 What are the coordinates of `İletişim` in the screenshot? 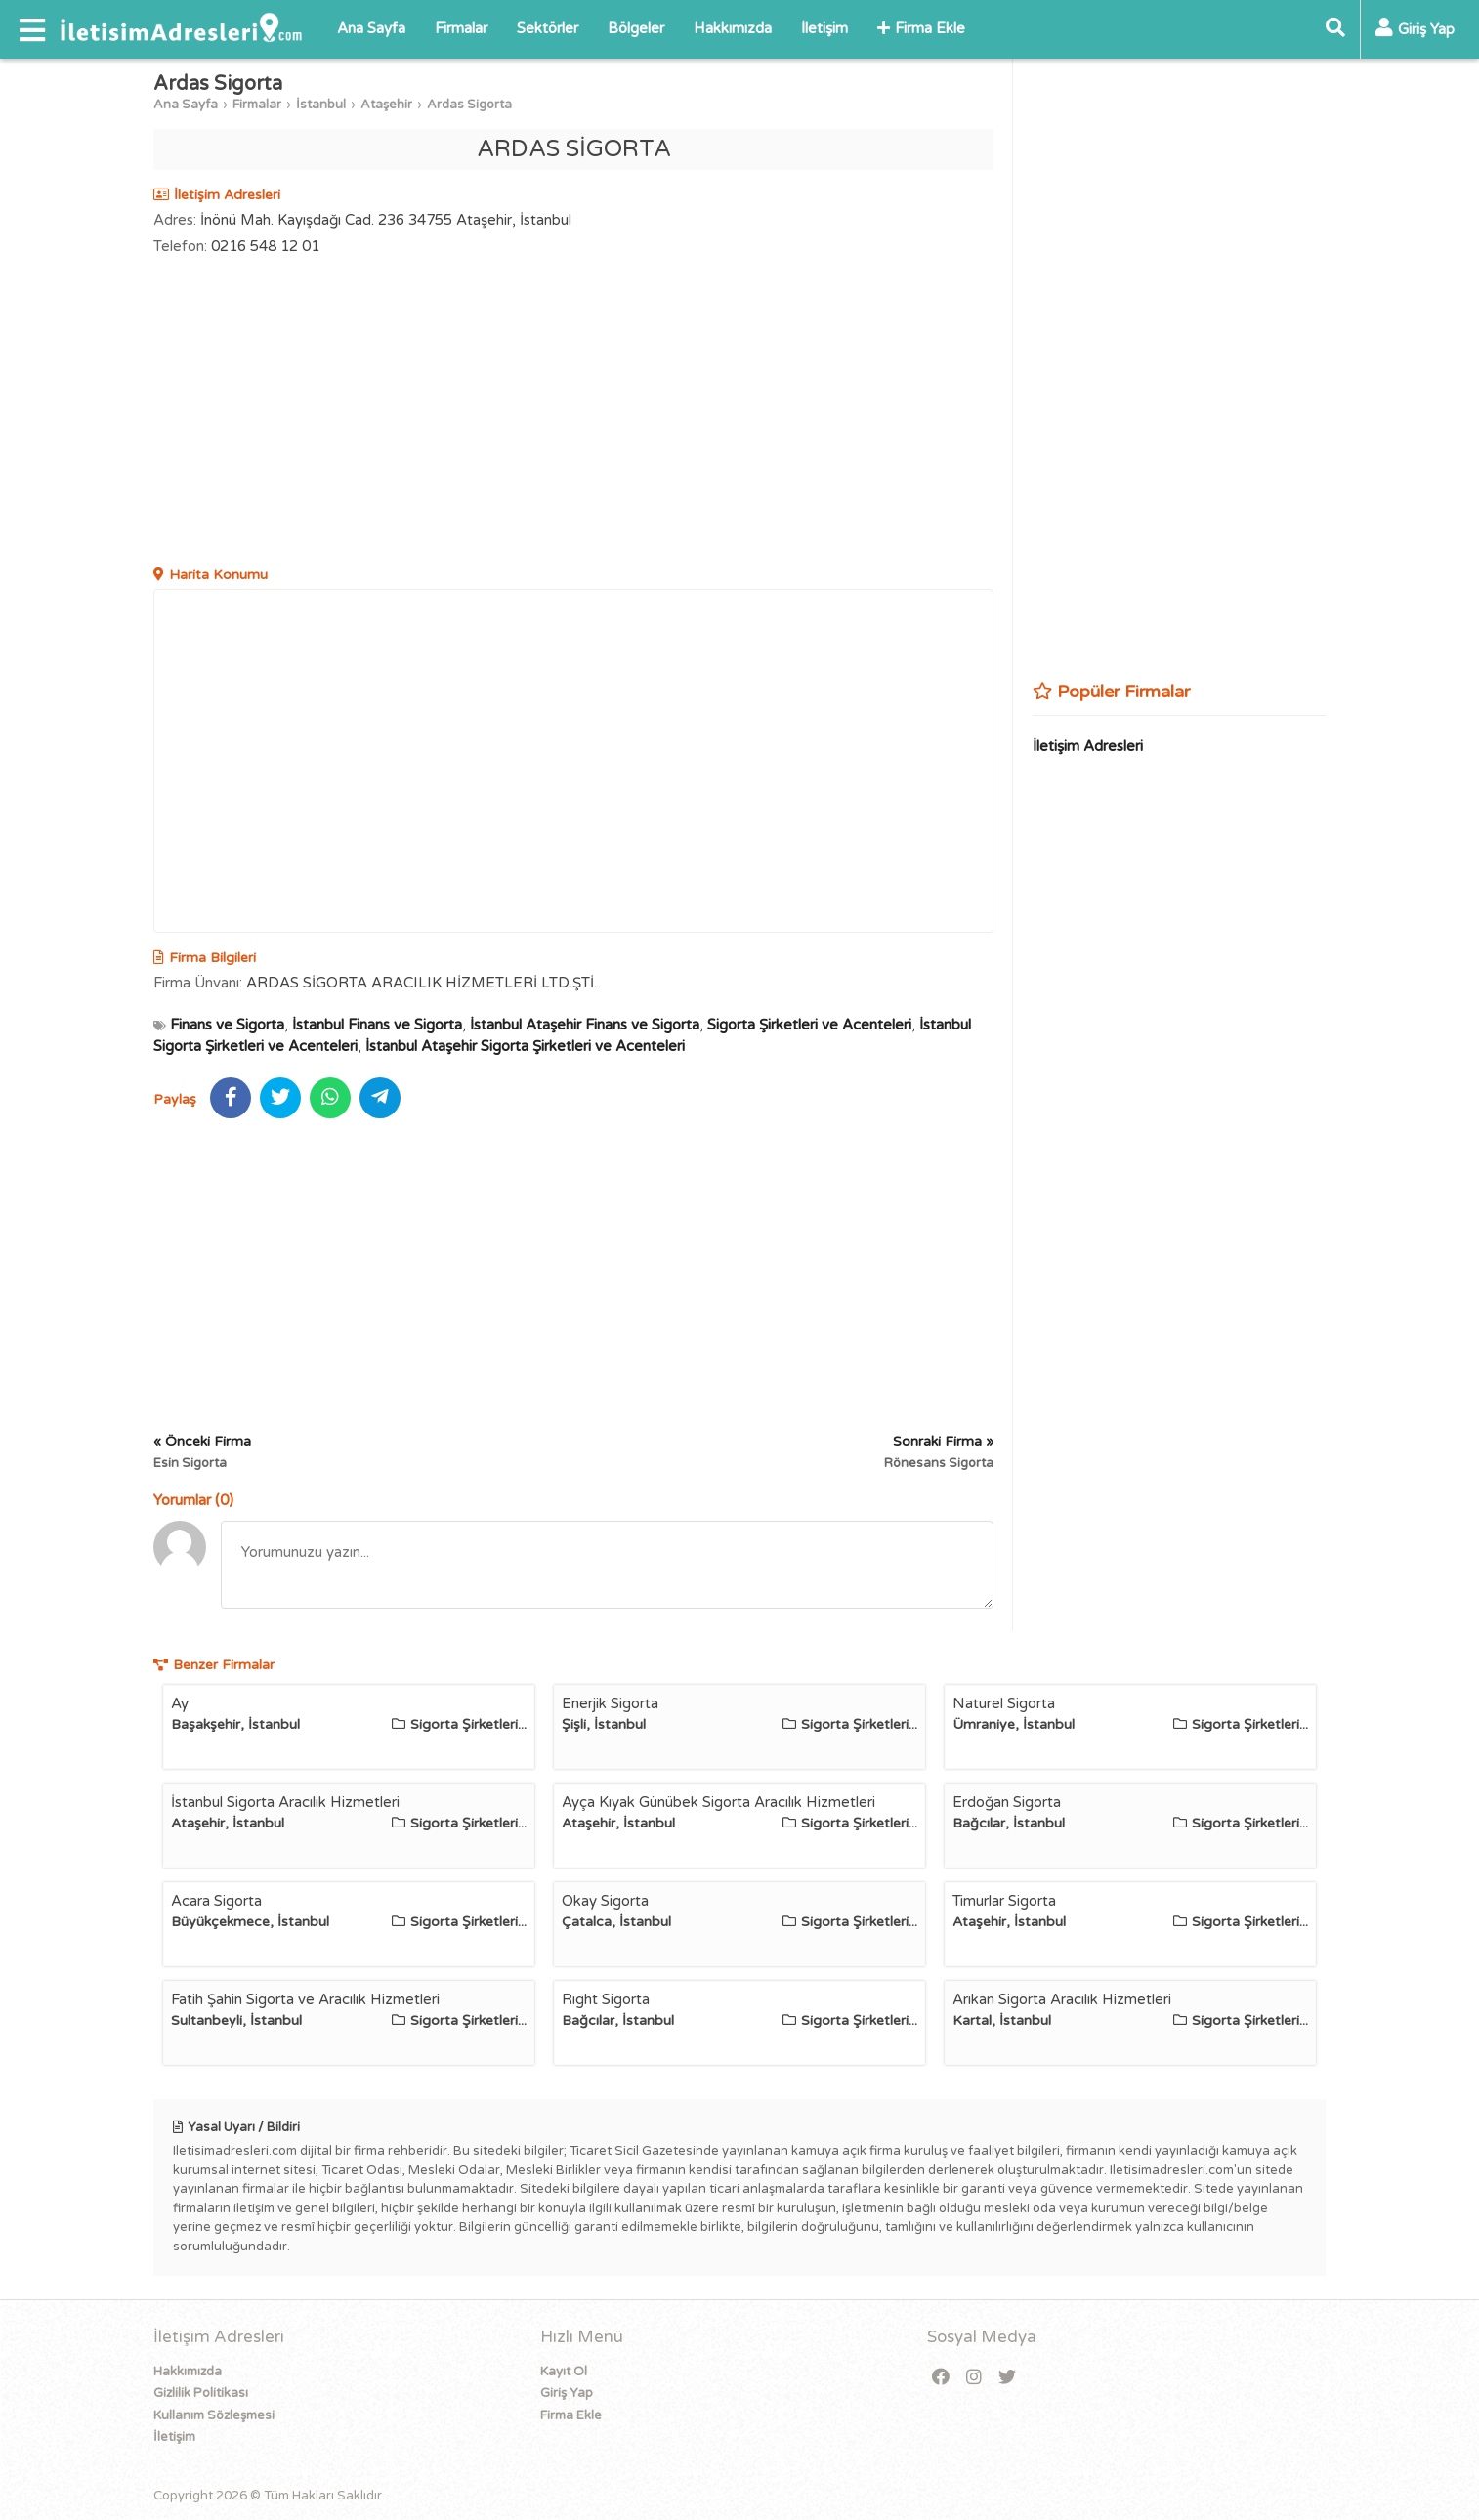 It's located at (824, 28).